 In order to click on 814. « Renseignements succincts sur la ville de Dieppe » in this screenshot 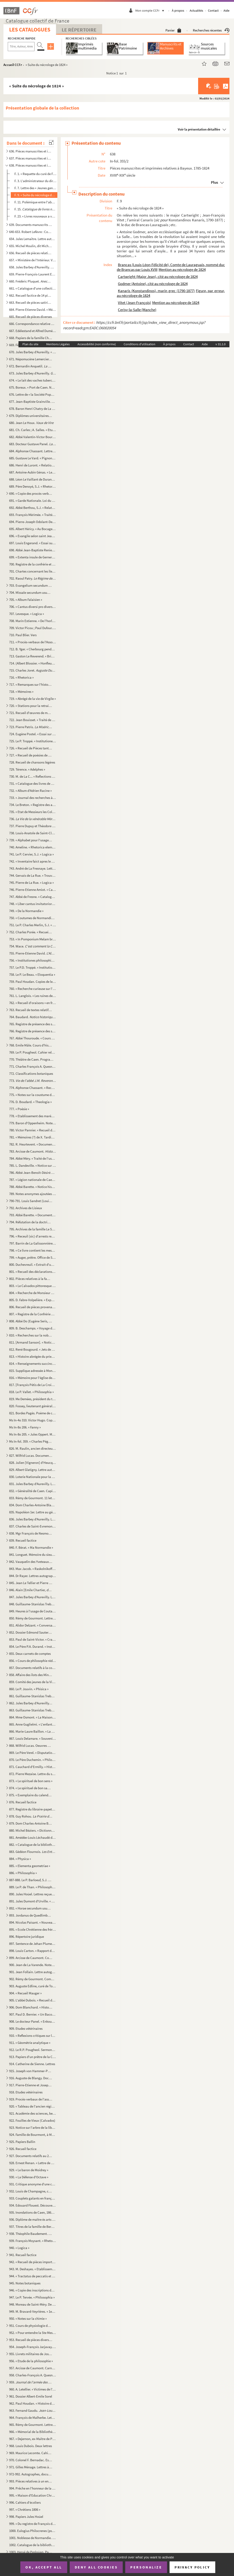, I will do `click(32, 1363)`.